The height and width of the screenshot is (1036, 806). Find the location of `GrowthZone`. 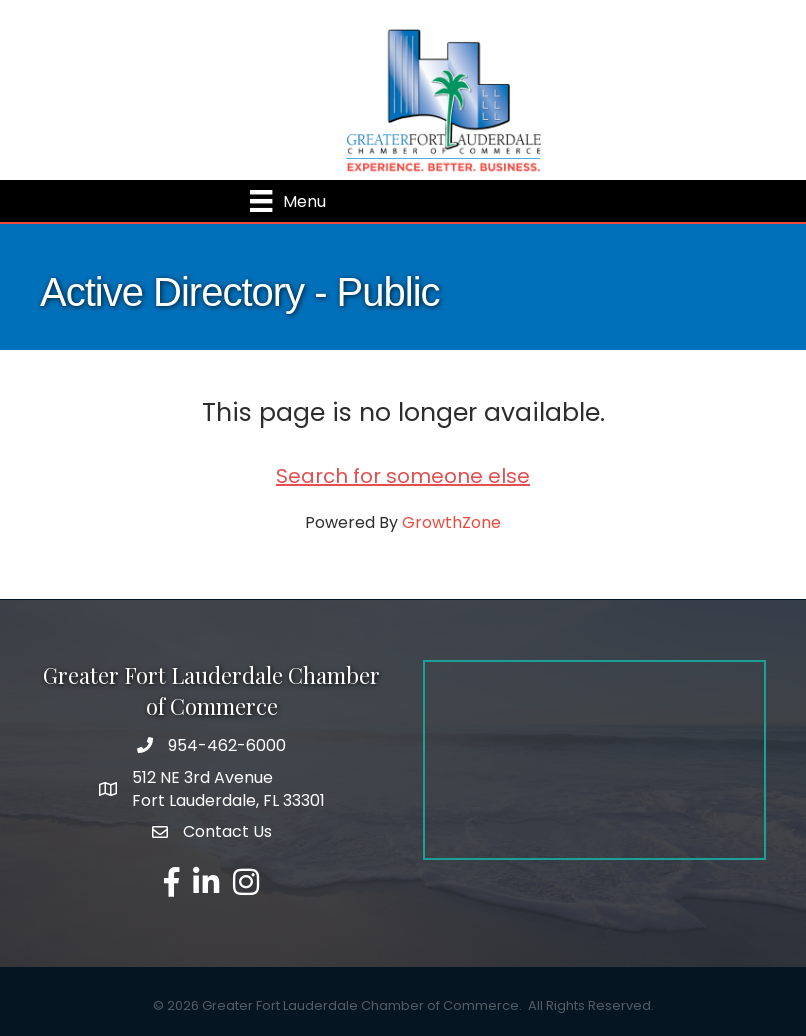

GrowthZone is located at coordinates (451, 522).